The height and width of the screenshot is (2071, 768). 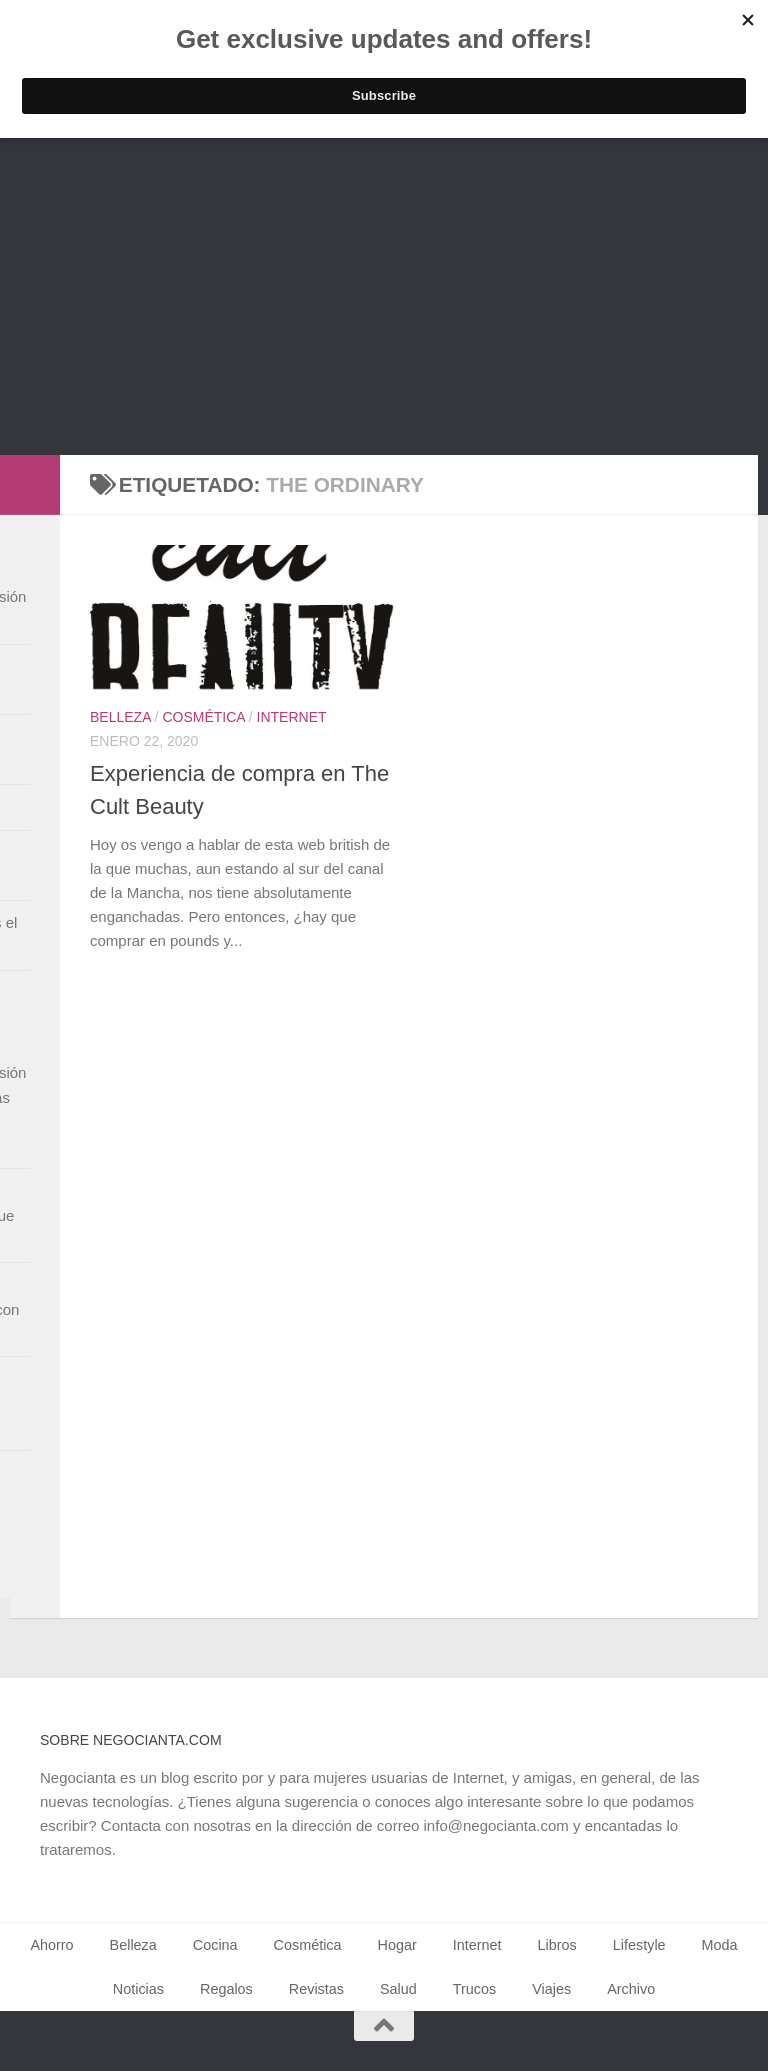 What do you see at coordinates (51, 1945) in the screenshot?
I see `Ahorro` at bounding box center [51, 1945].